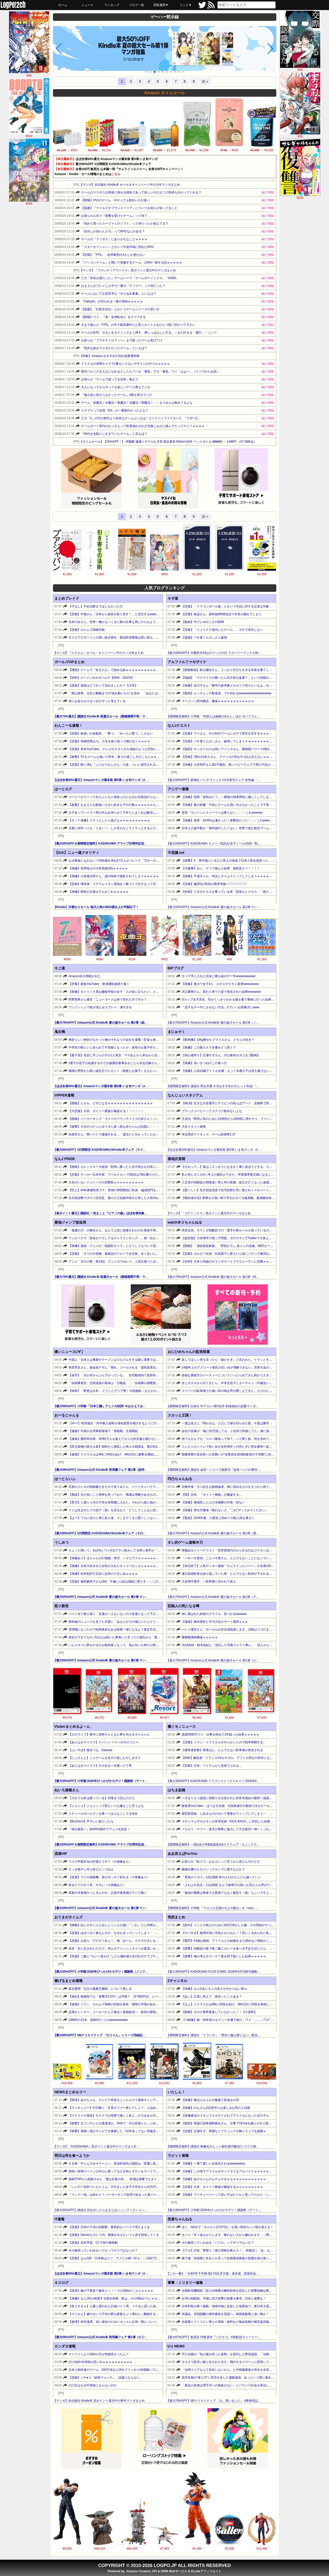 This screenshot has width=329, height=2576. Describe the element at coordinates (148, 2108) in the screenshot. I see `【ラジオショー】中川家に「正直オファー来たでしょ？」と詰められた西野亮廣が、ついに明かした本音がこれｗｗｗ` at that location.